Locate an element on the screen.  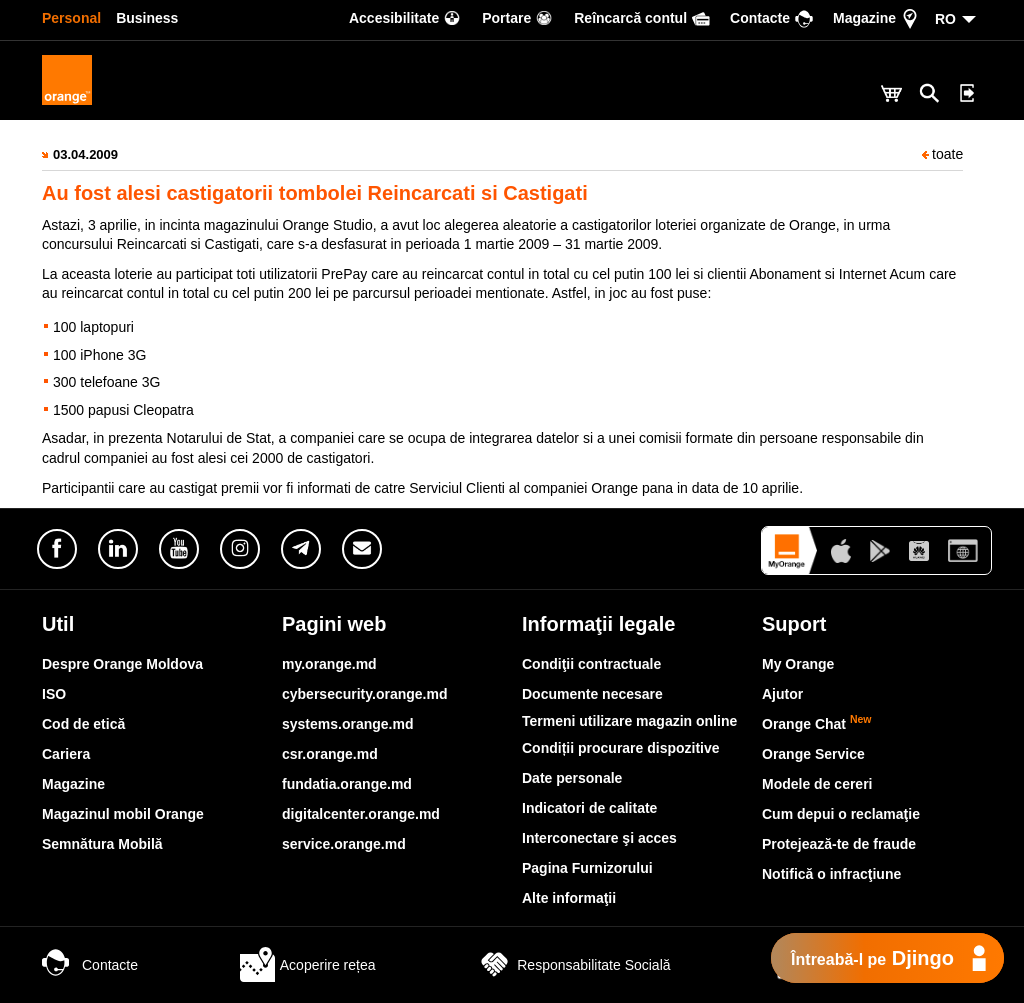
Despre Orange Moldova is located at coordinates (122, 664).